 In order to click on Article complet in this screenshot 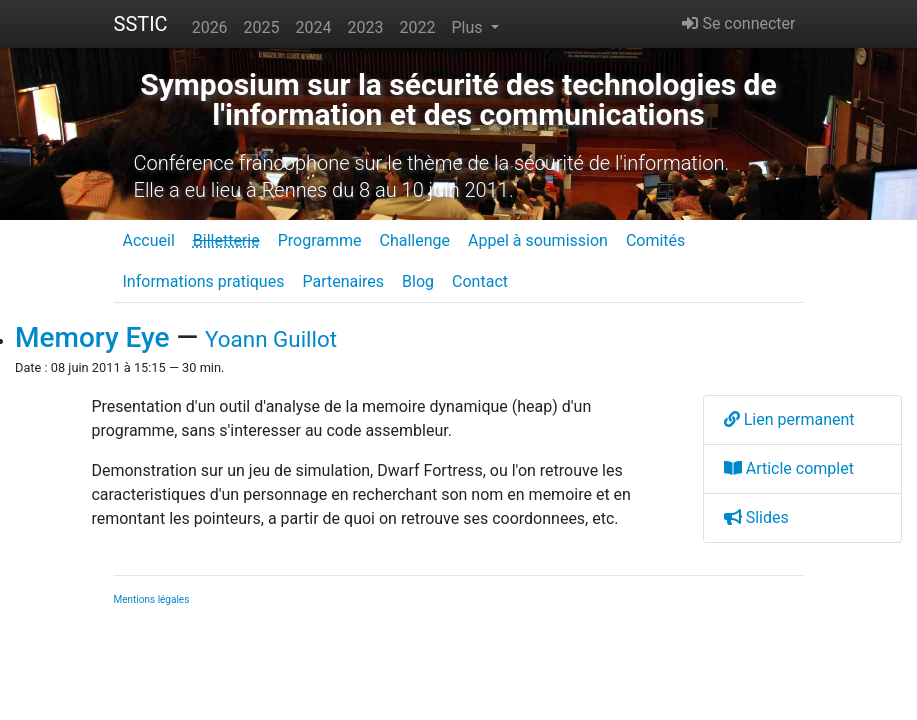, I will do `click(789, 468)`.